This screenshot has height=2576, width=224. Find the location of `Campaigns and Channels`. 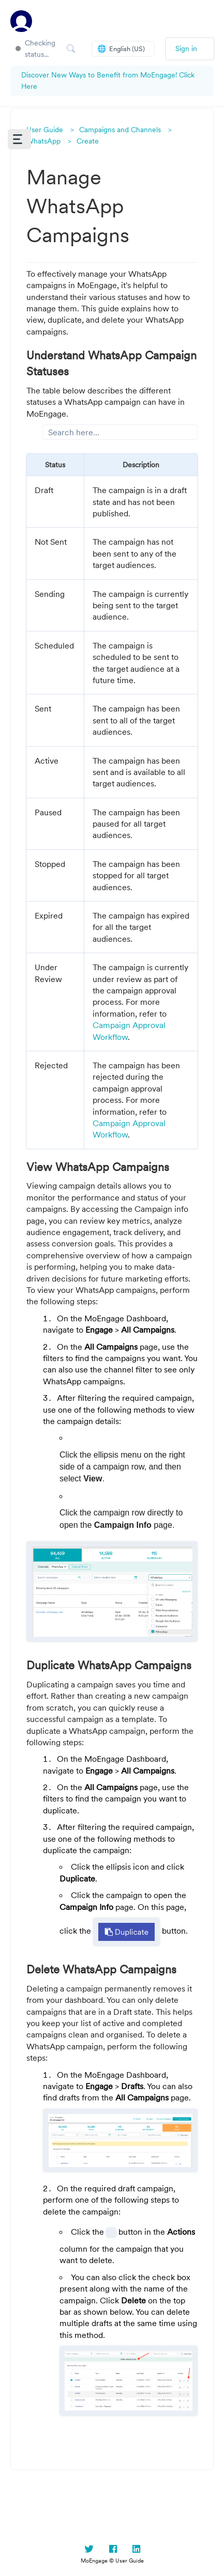

Campaigns and Channels is located at coordinates (120, 129).